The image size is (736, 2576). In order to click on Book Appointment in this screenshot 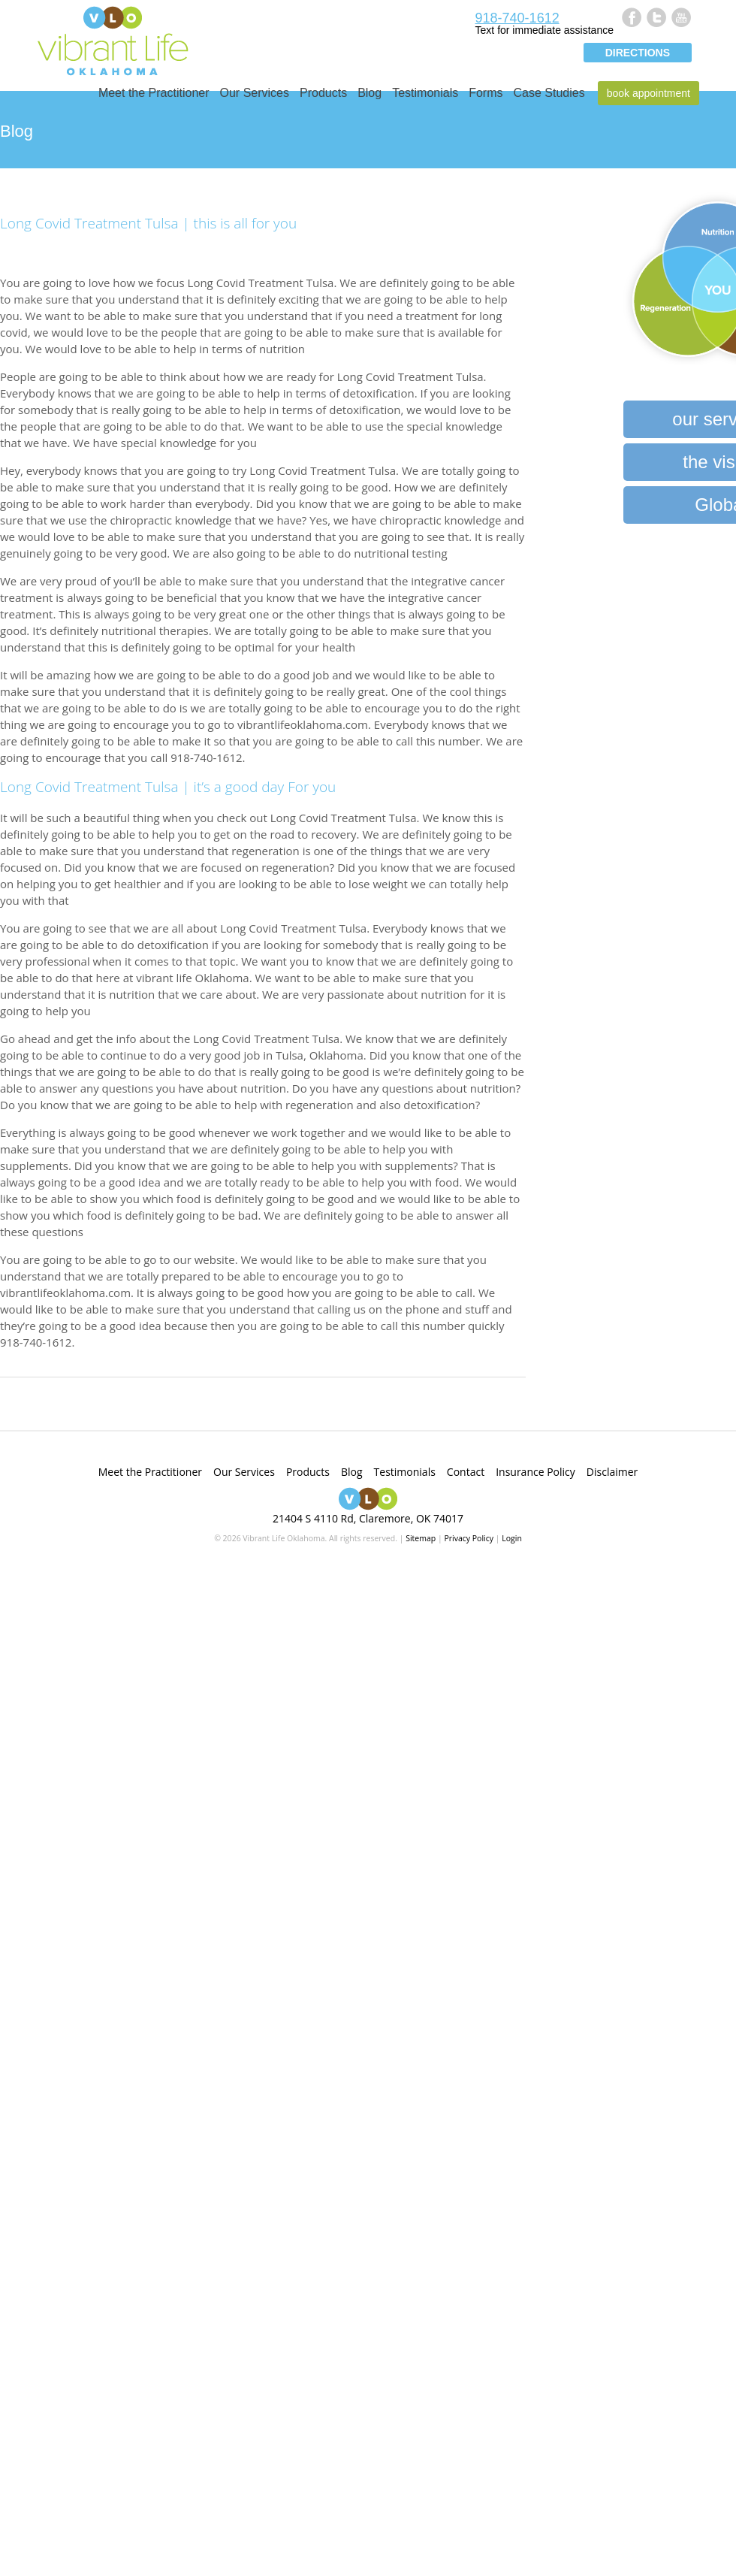, I will do `click(648, 93)`.